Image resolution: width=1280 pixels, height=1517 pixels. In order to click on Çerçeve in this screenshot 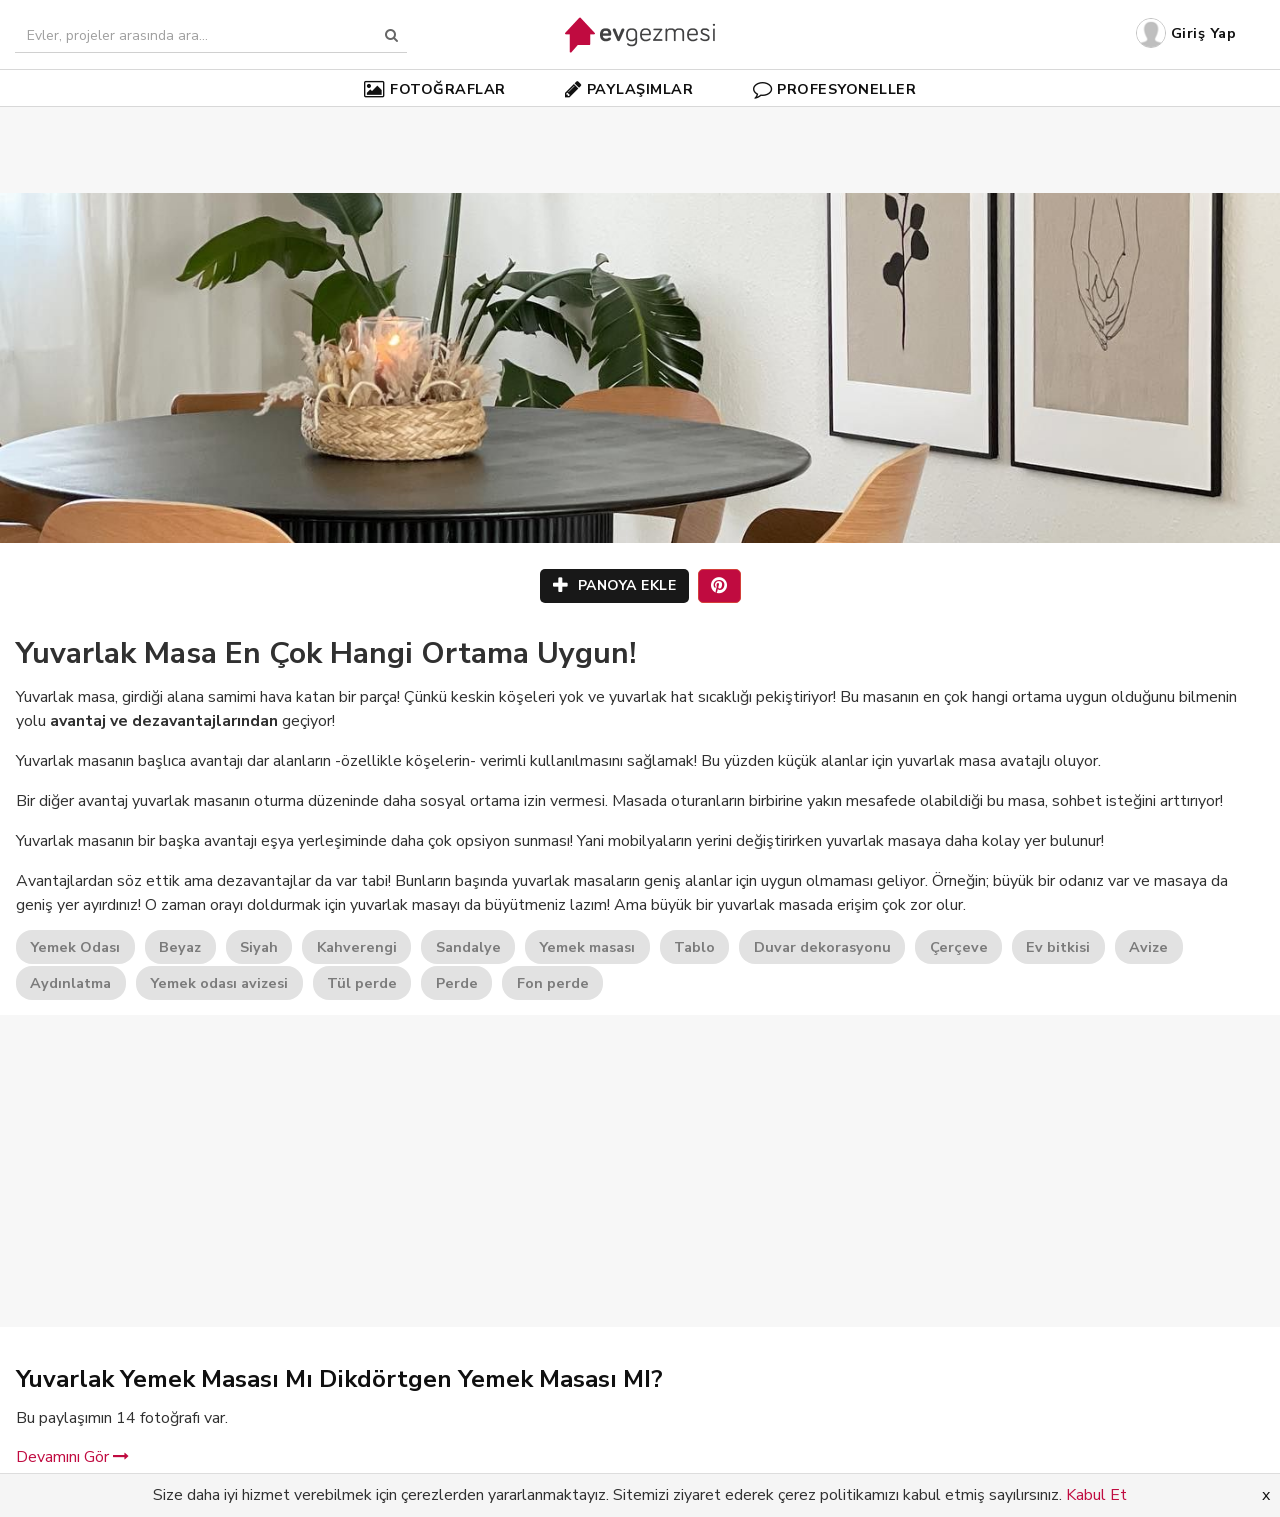, I will do `click(959, 947)`.